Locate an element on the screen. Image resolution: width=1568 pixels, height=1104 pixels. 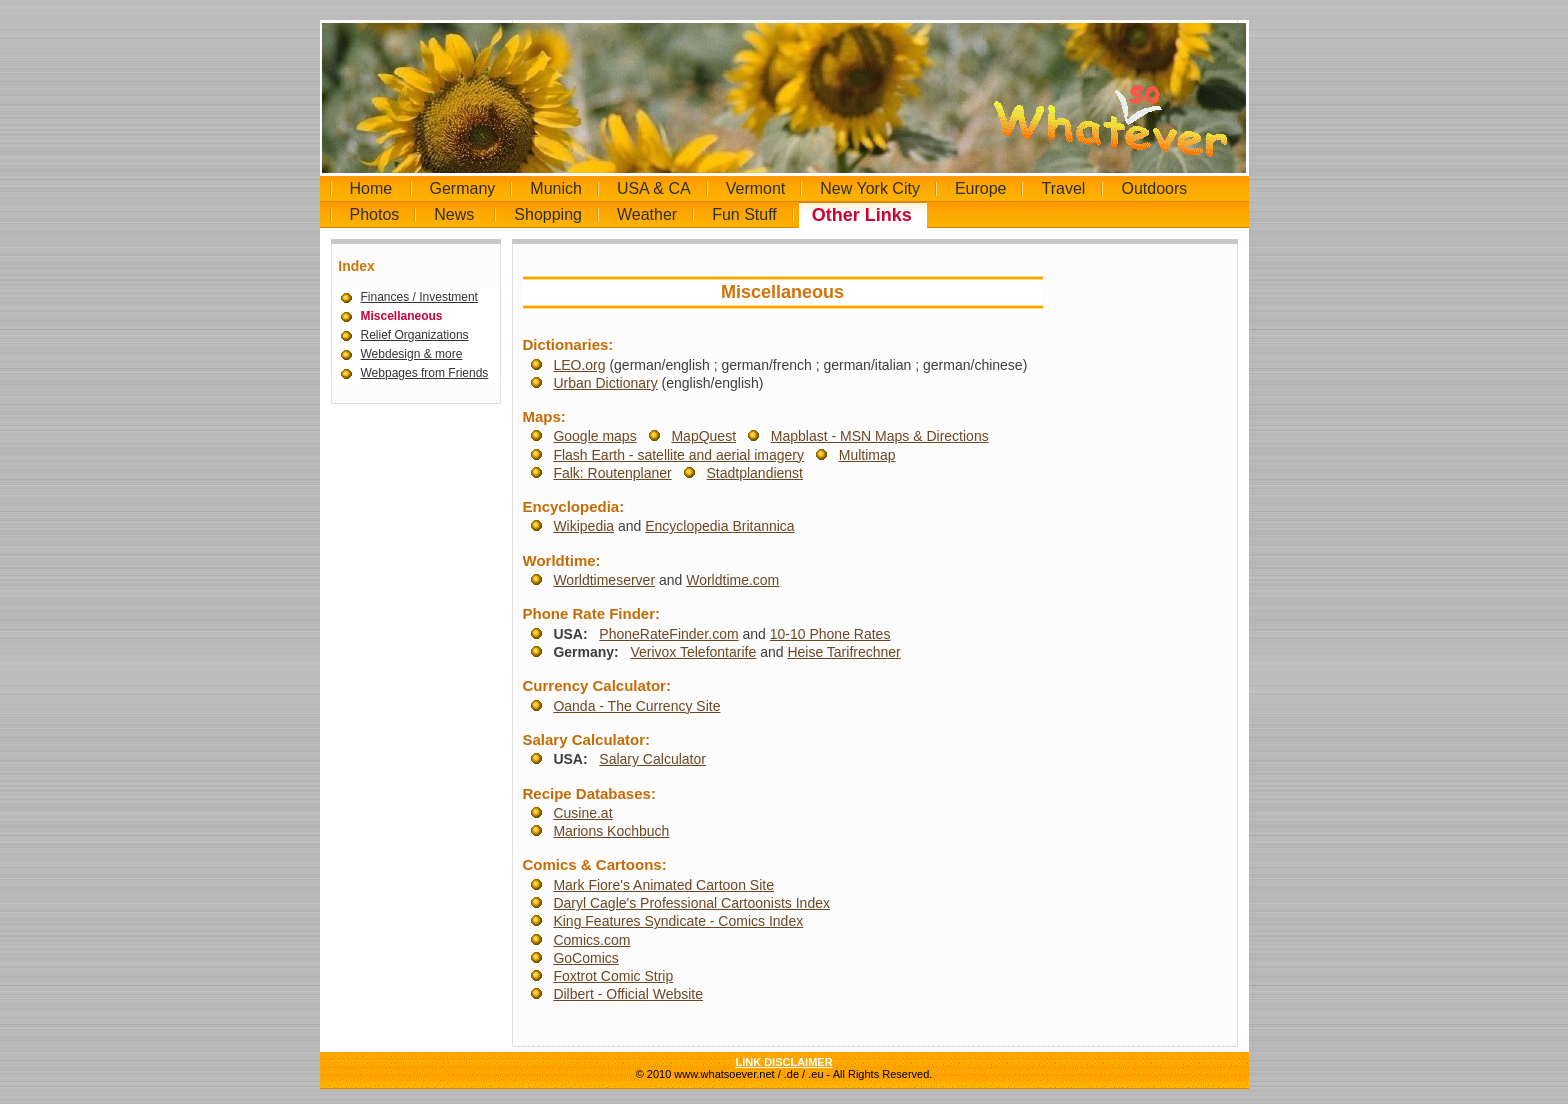
Shopping is located at coordinates (548, 214).